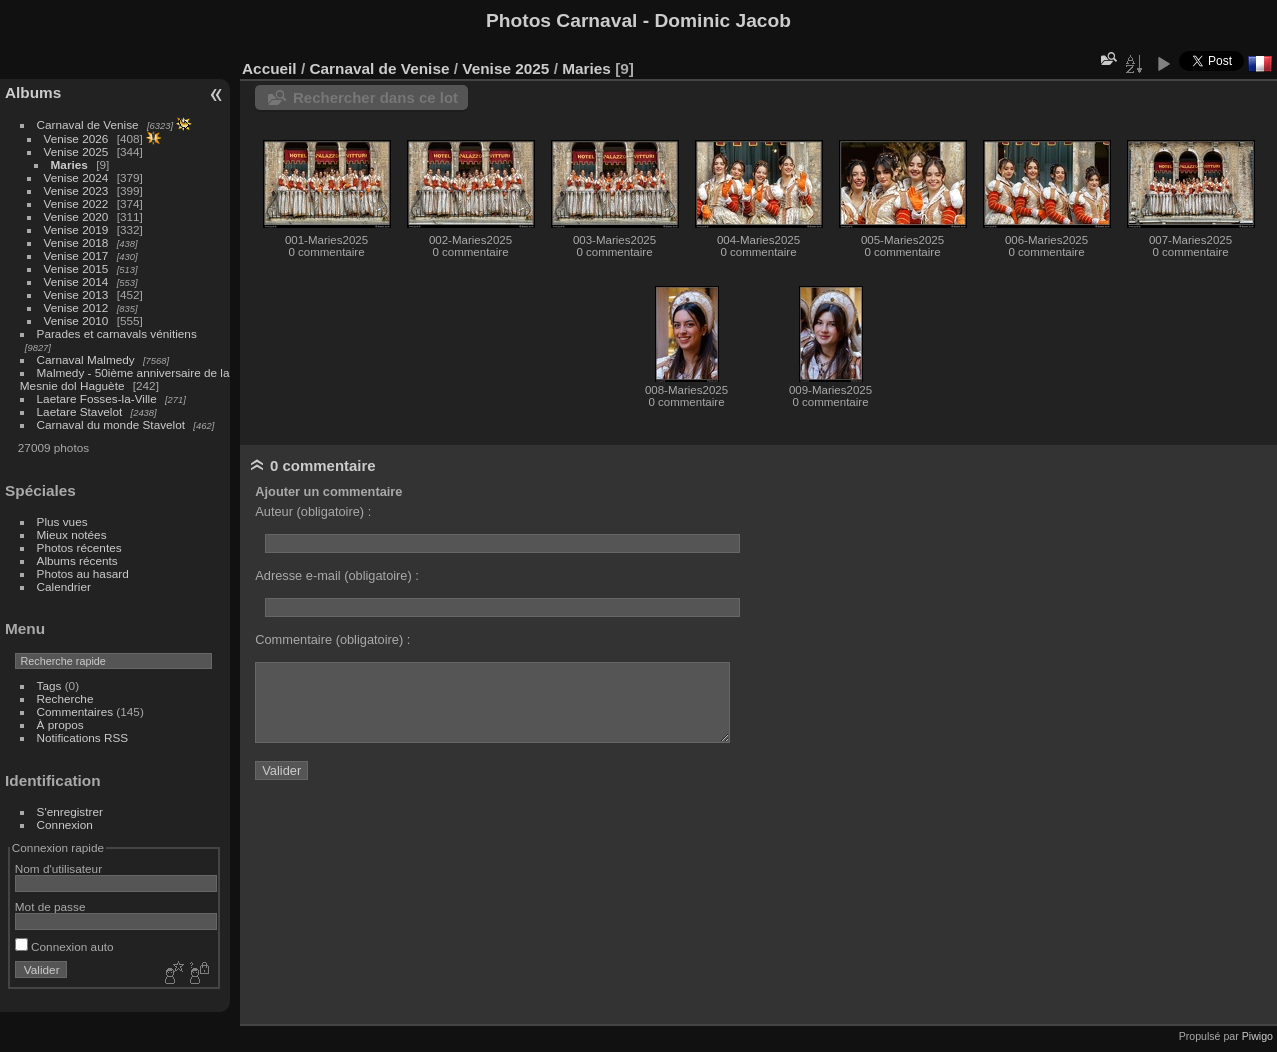 Image resolution: width=1277 pixels, height=1052 pixels. I want to click on S'enregistrer, so click(70, 811).